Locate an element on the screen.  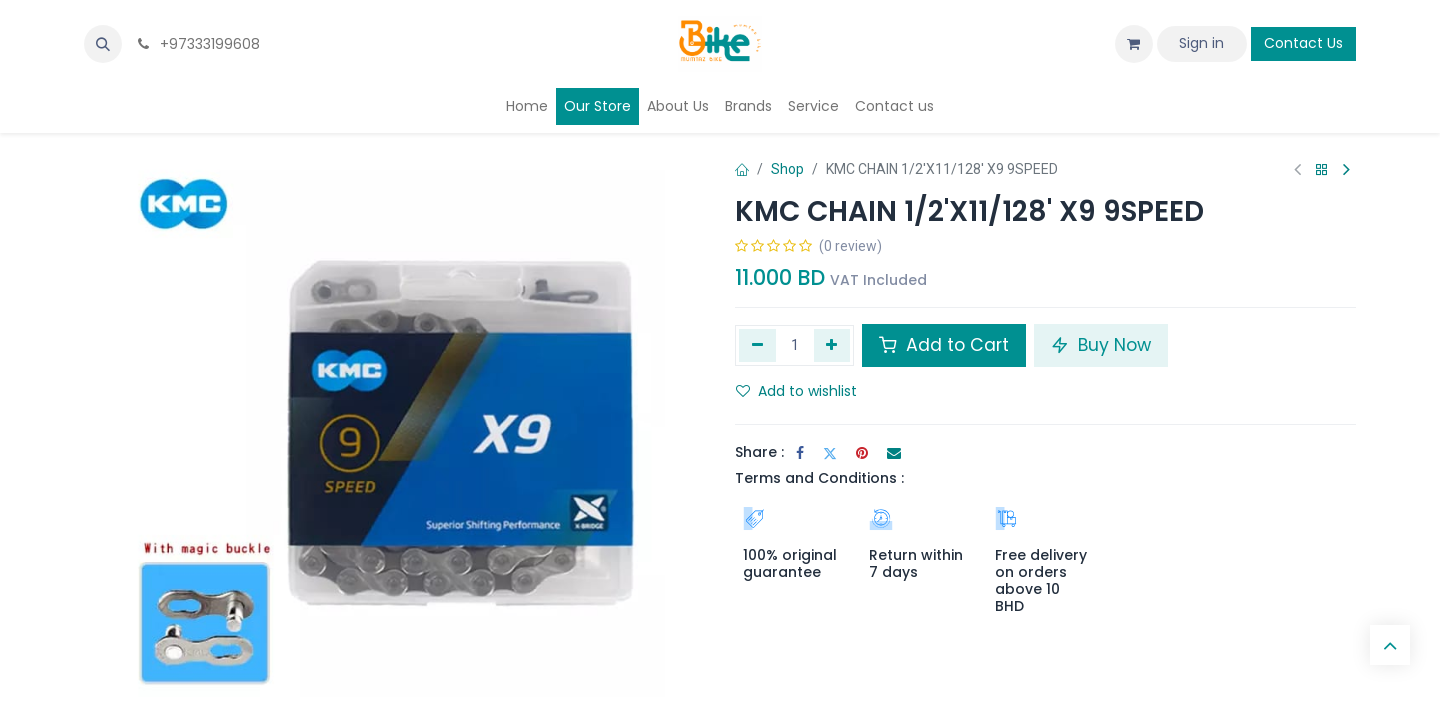
[Twitter] is located at coordinates (830, 453).